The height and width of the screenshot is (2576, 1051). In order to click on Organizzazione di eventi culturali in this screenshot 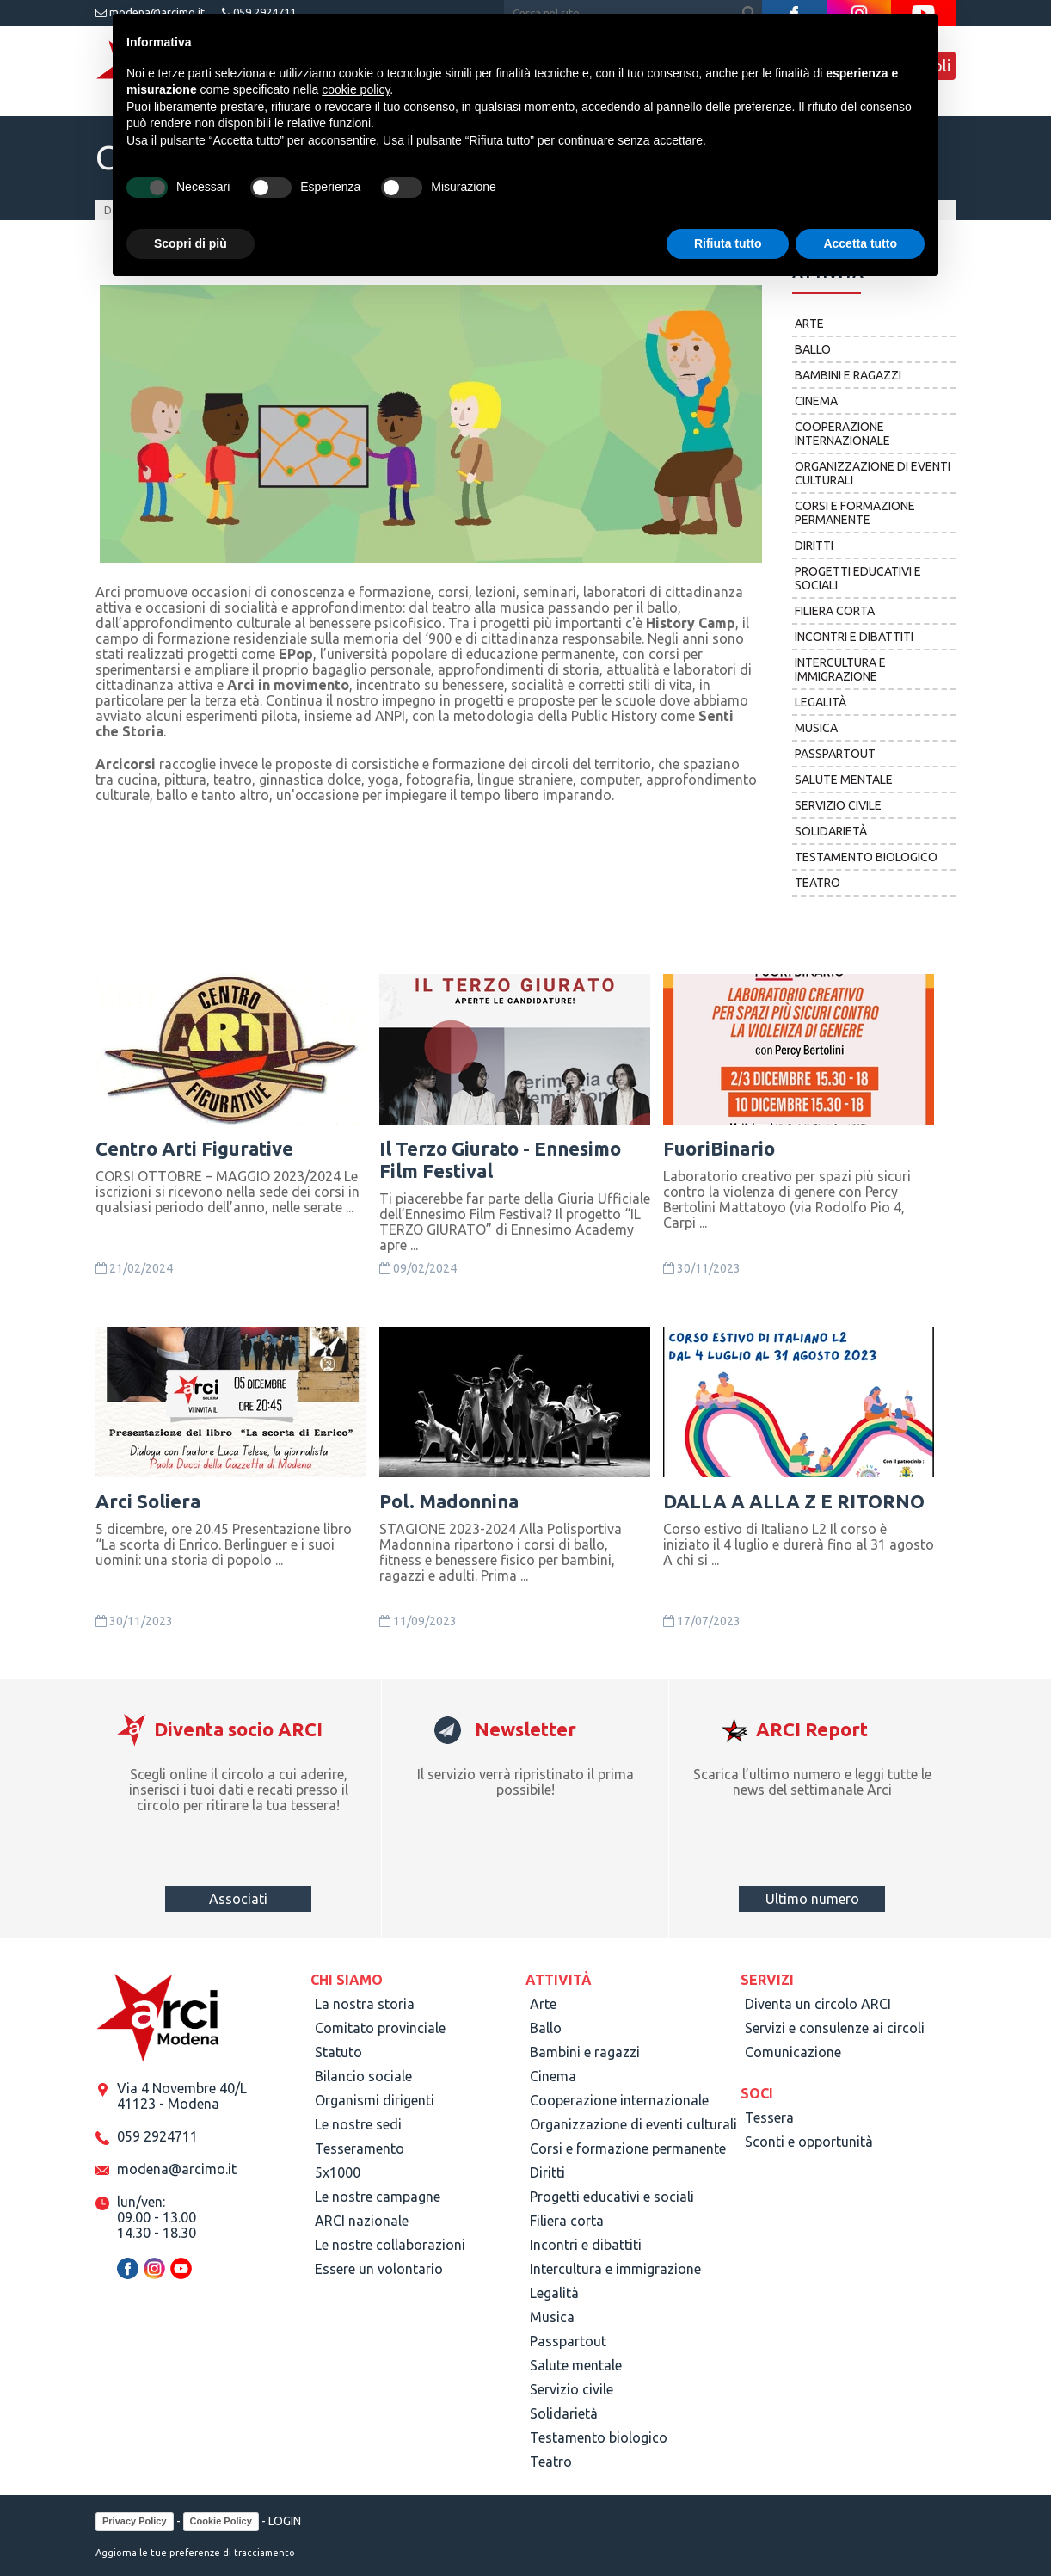, I will do `click(872, 473)`.